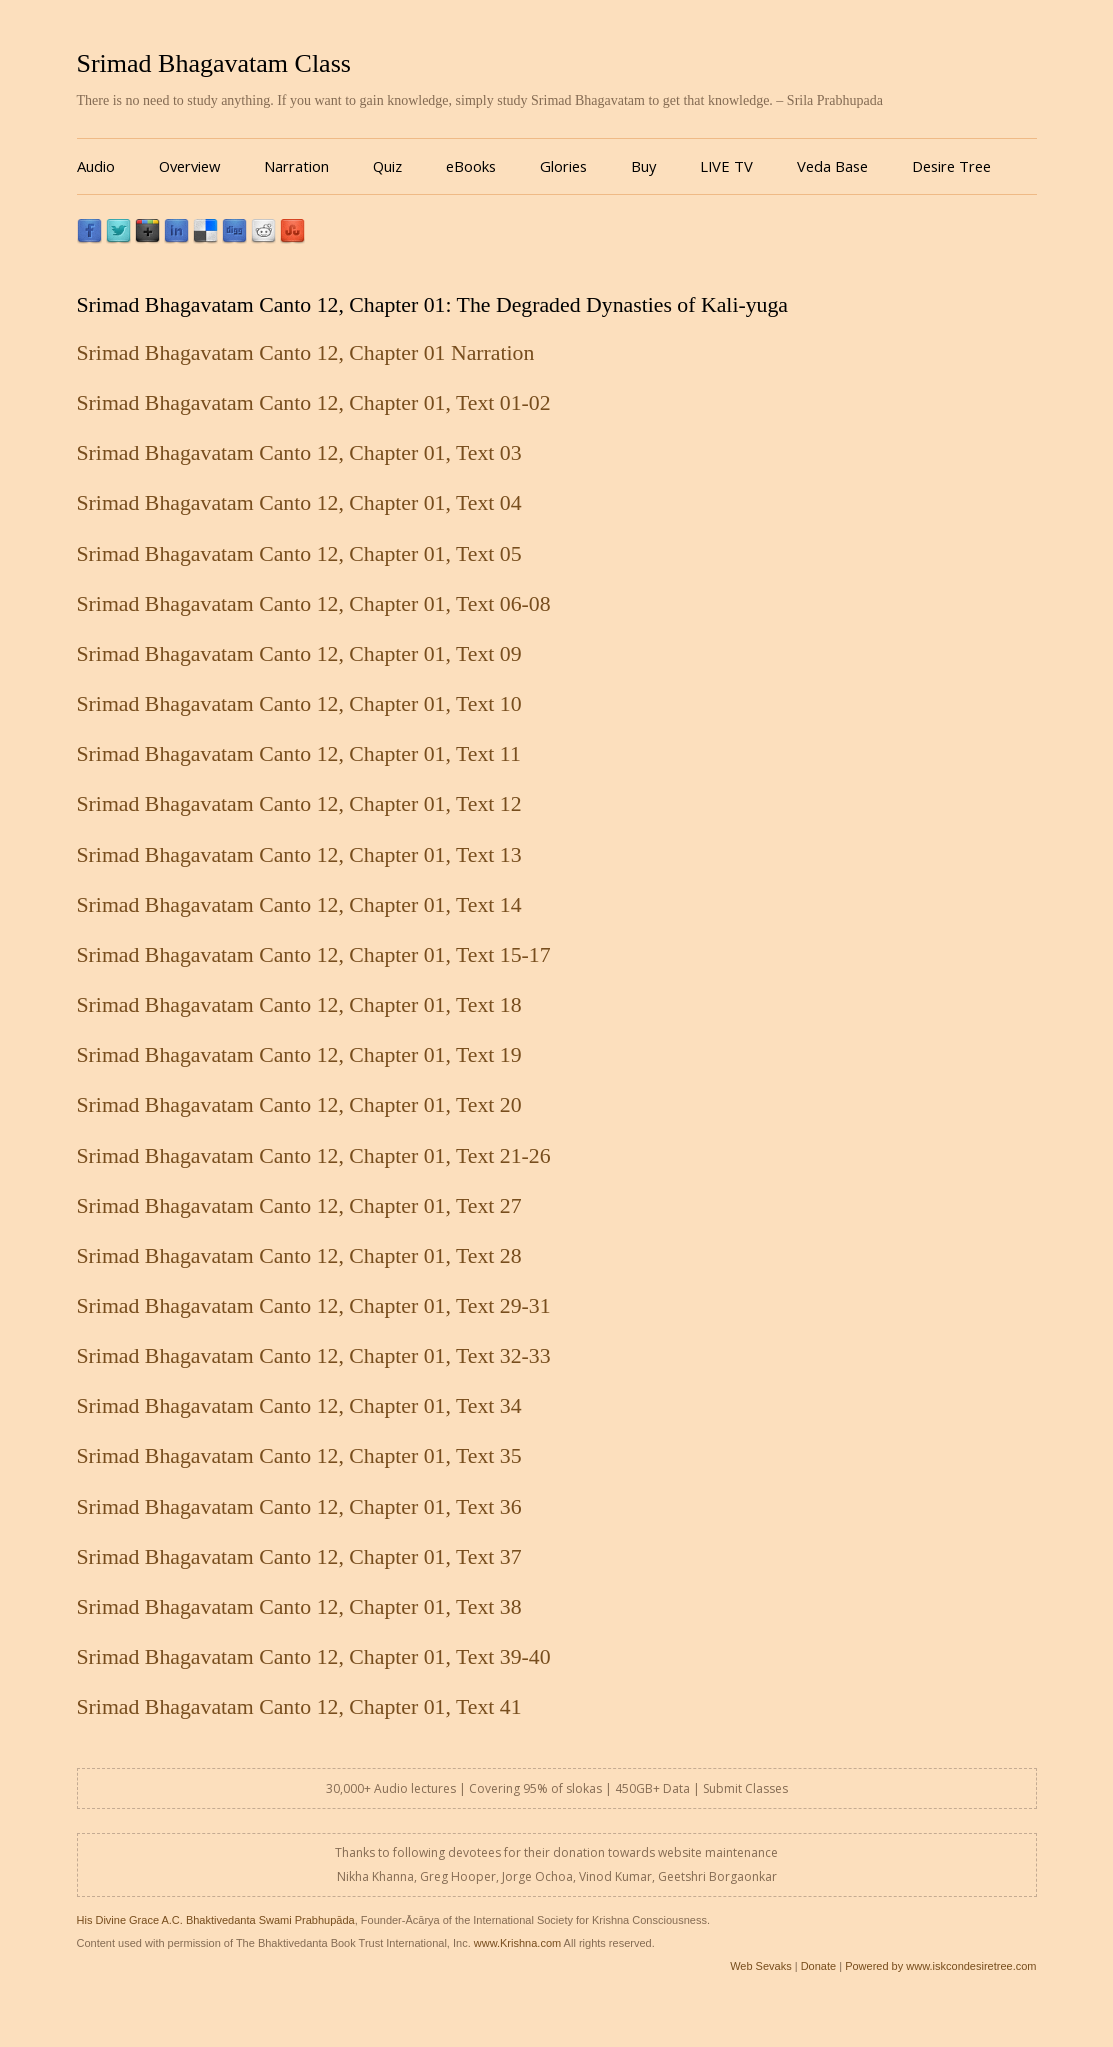 Image resolution: width=1113 pixels, height=2047 pixels. Describe the element at coordinates (726, 166) in the screenshot. I see `LIVE TV` at that location.